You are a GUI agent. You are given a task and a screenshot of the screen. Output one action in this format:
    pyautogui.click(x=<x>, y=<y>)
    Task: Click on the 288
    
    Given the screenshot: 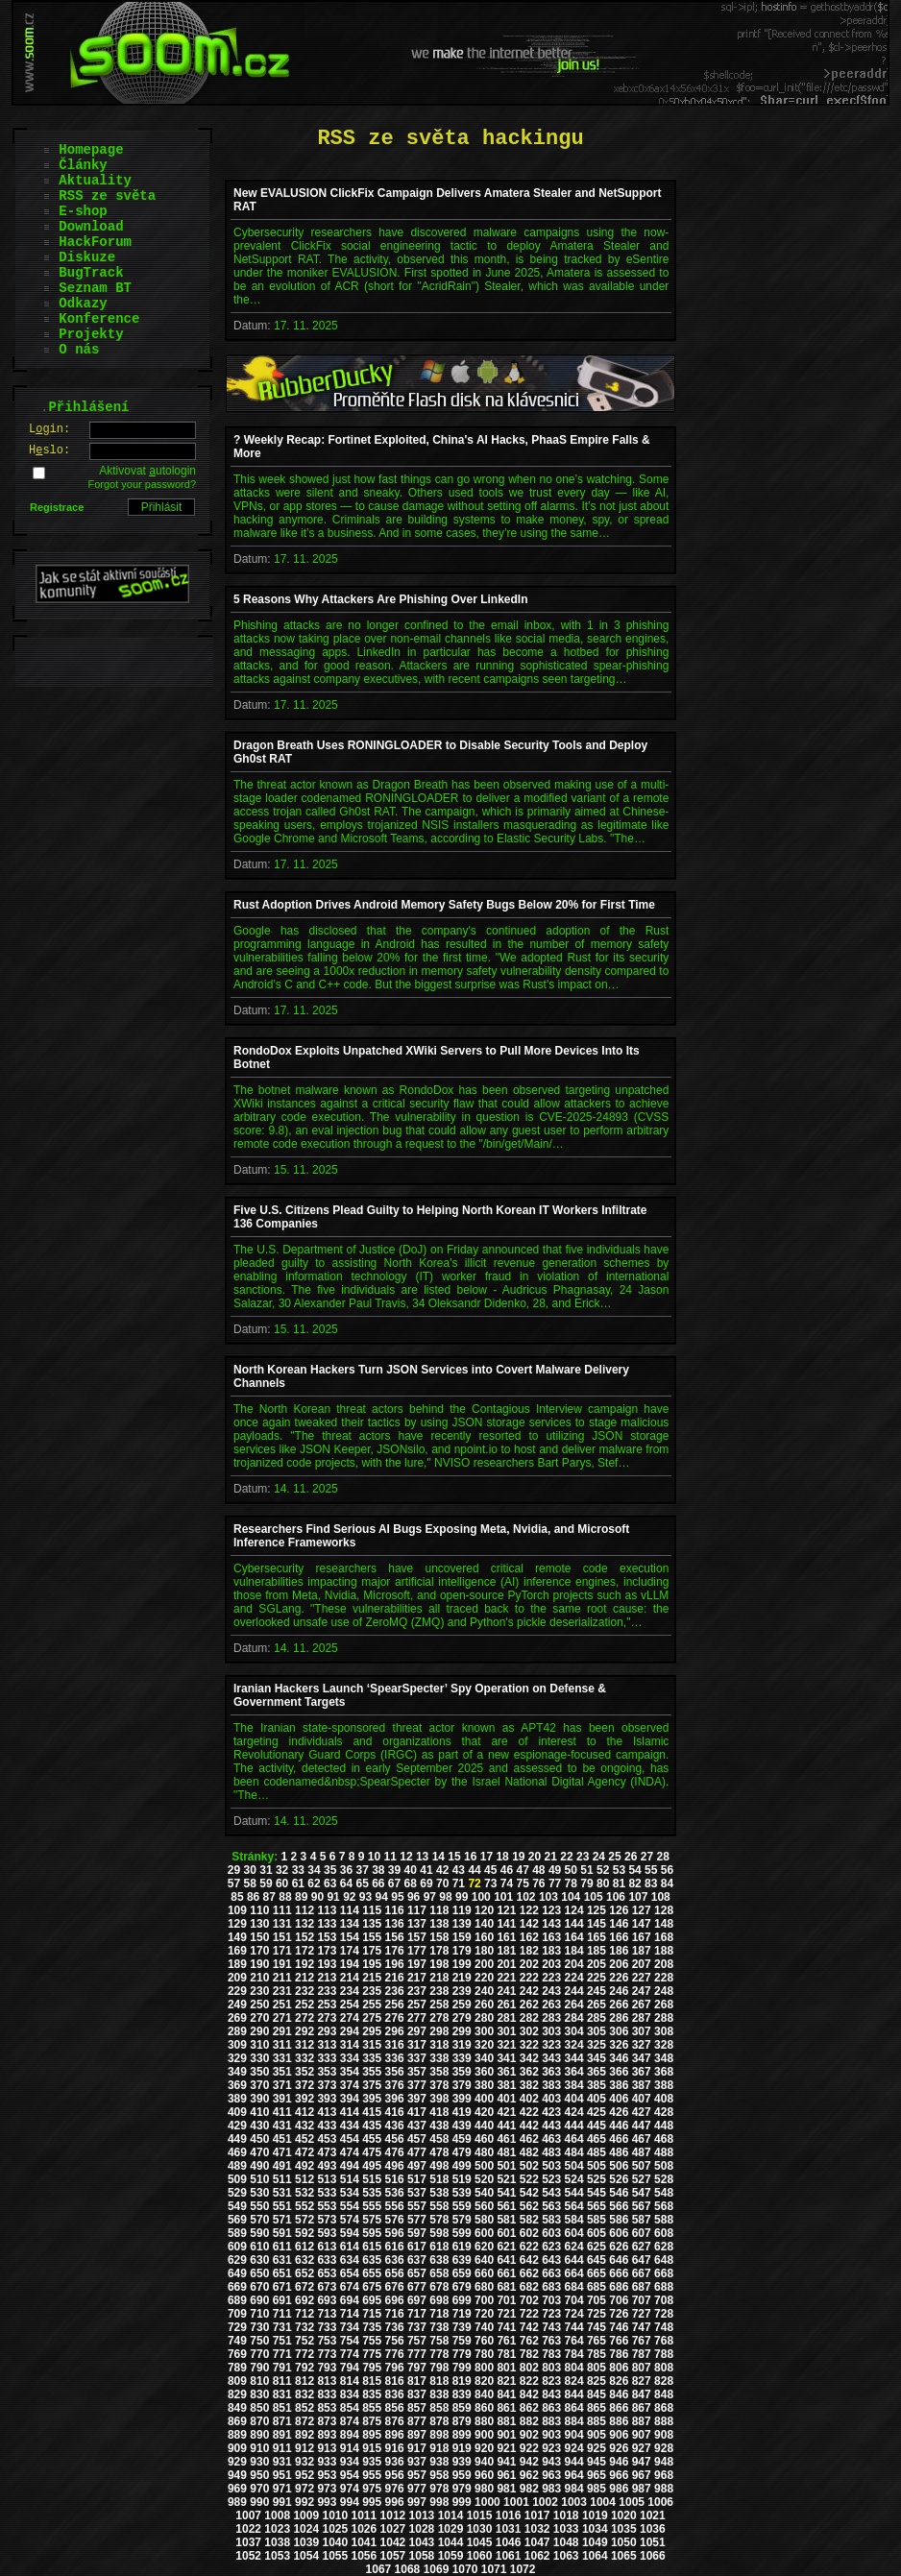 What is the action you would take?
    pyautogui.click(x=663, y=2018)
    